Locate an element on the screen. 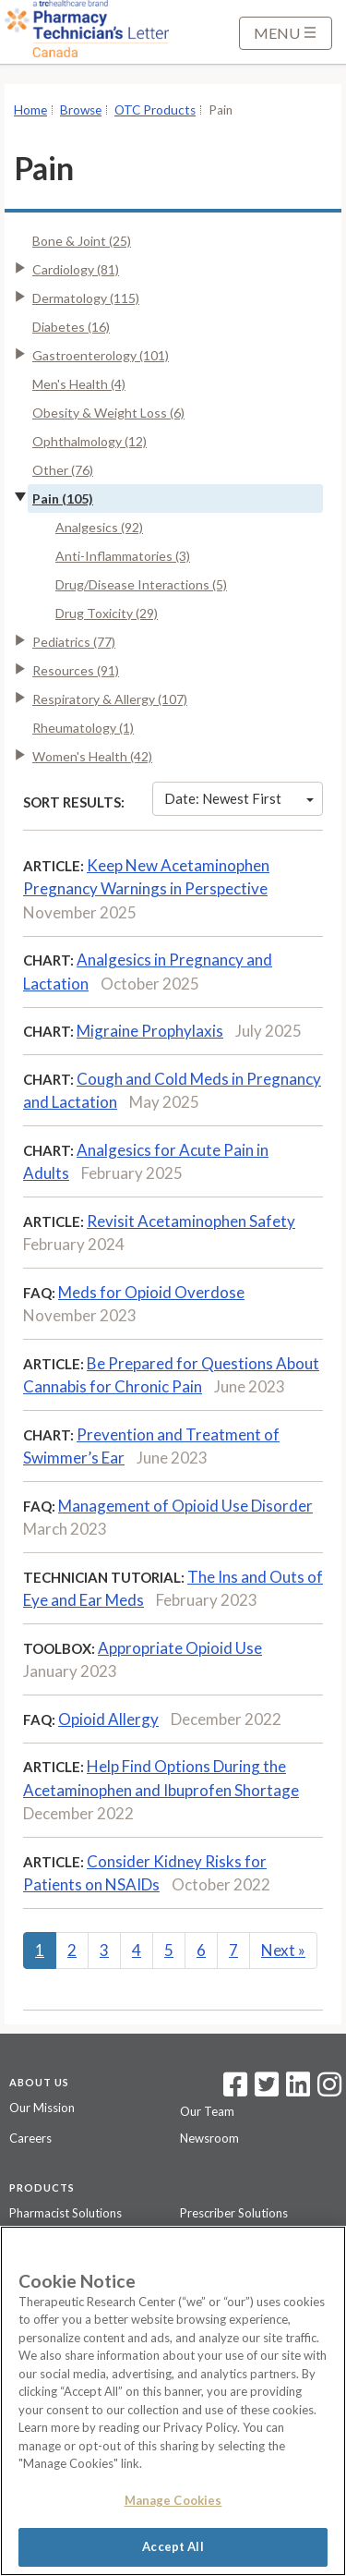  Ophthalmology (12) is located at coordinates (89, 441).